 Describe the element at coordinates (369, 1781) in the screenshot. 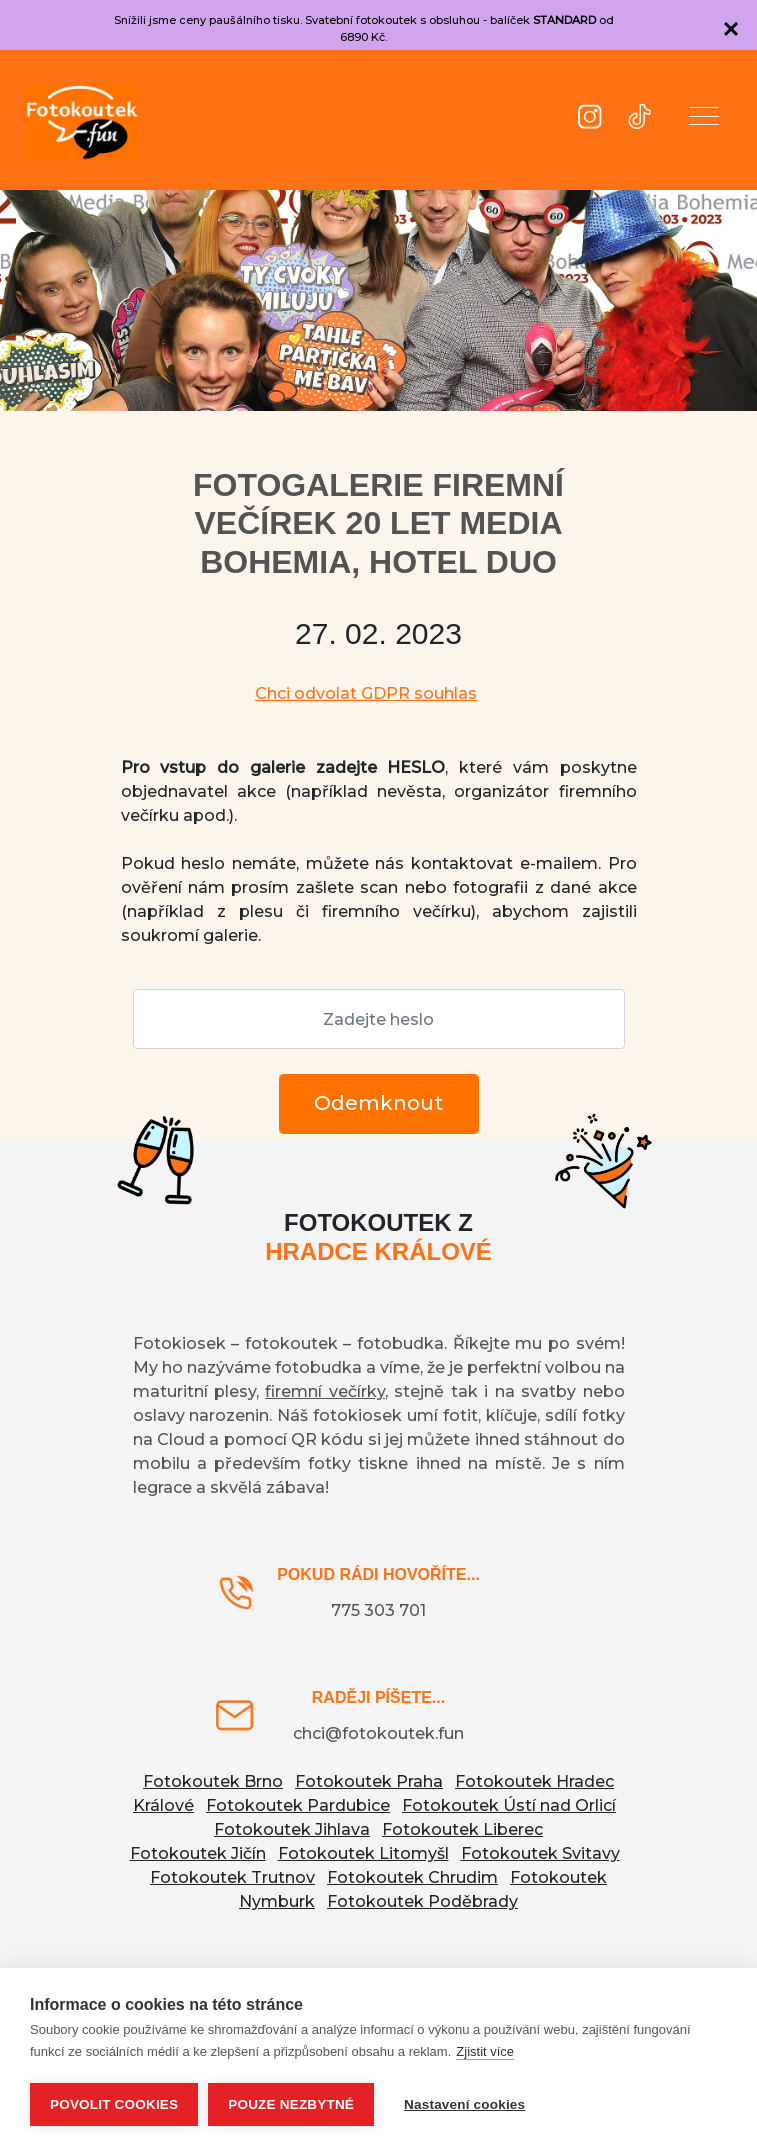

I see `Fotokoutek Praha` at that location.